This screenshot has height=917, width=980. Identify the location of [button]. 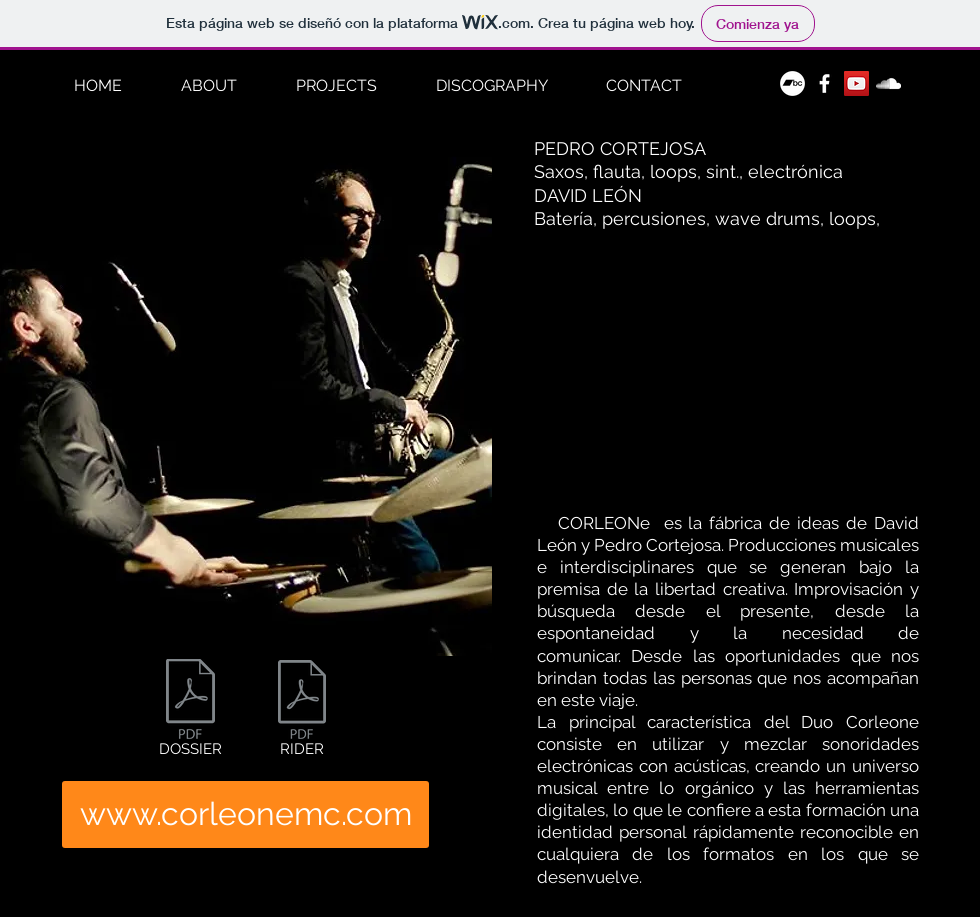
(336, 86).